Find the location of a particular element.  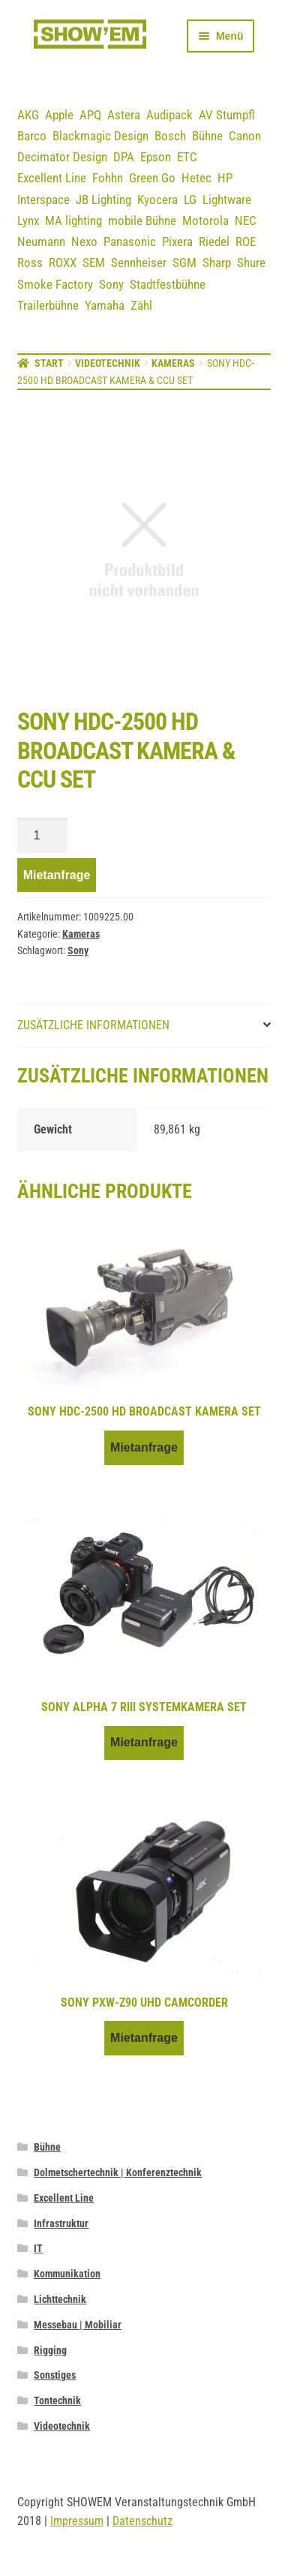

Nexo [Nexo (44 Einträge)] is located at coordinates (84, 241).